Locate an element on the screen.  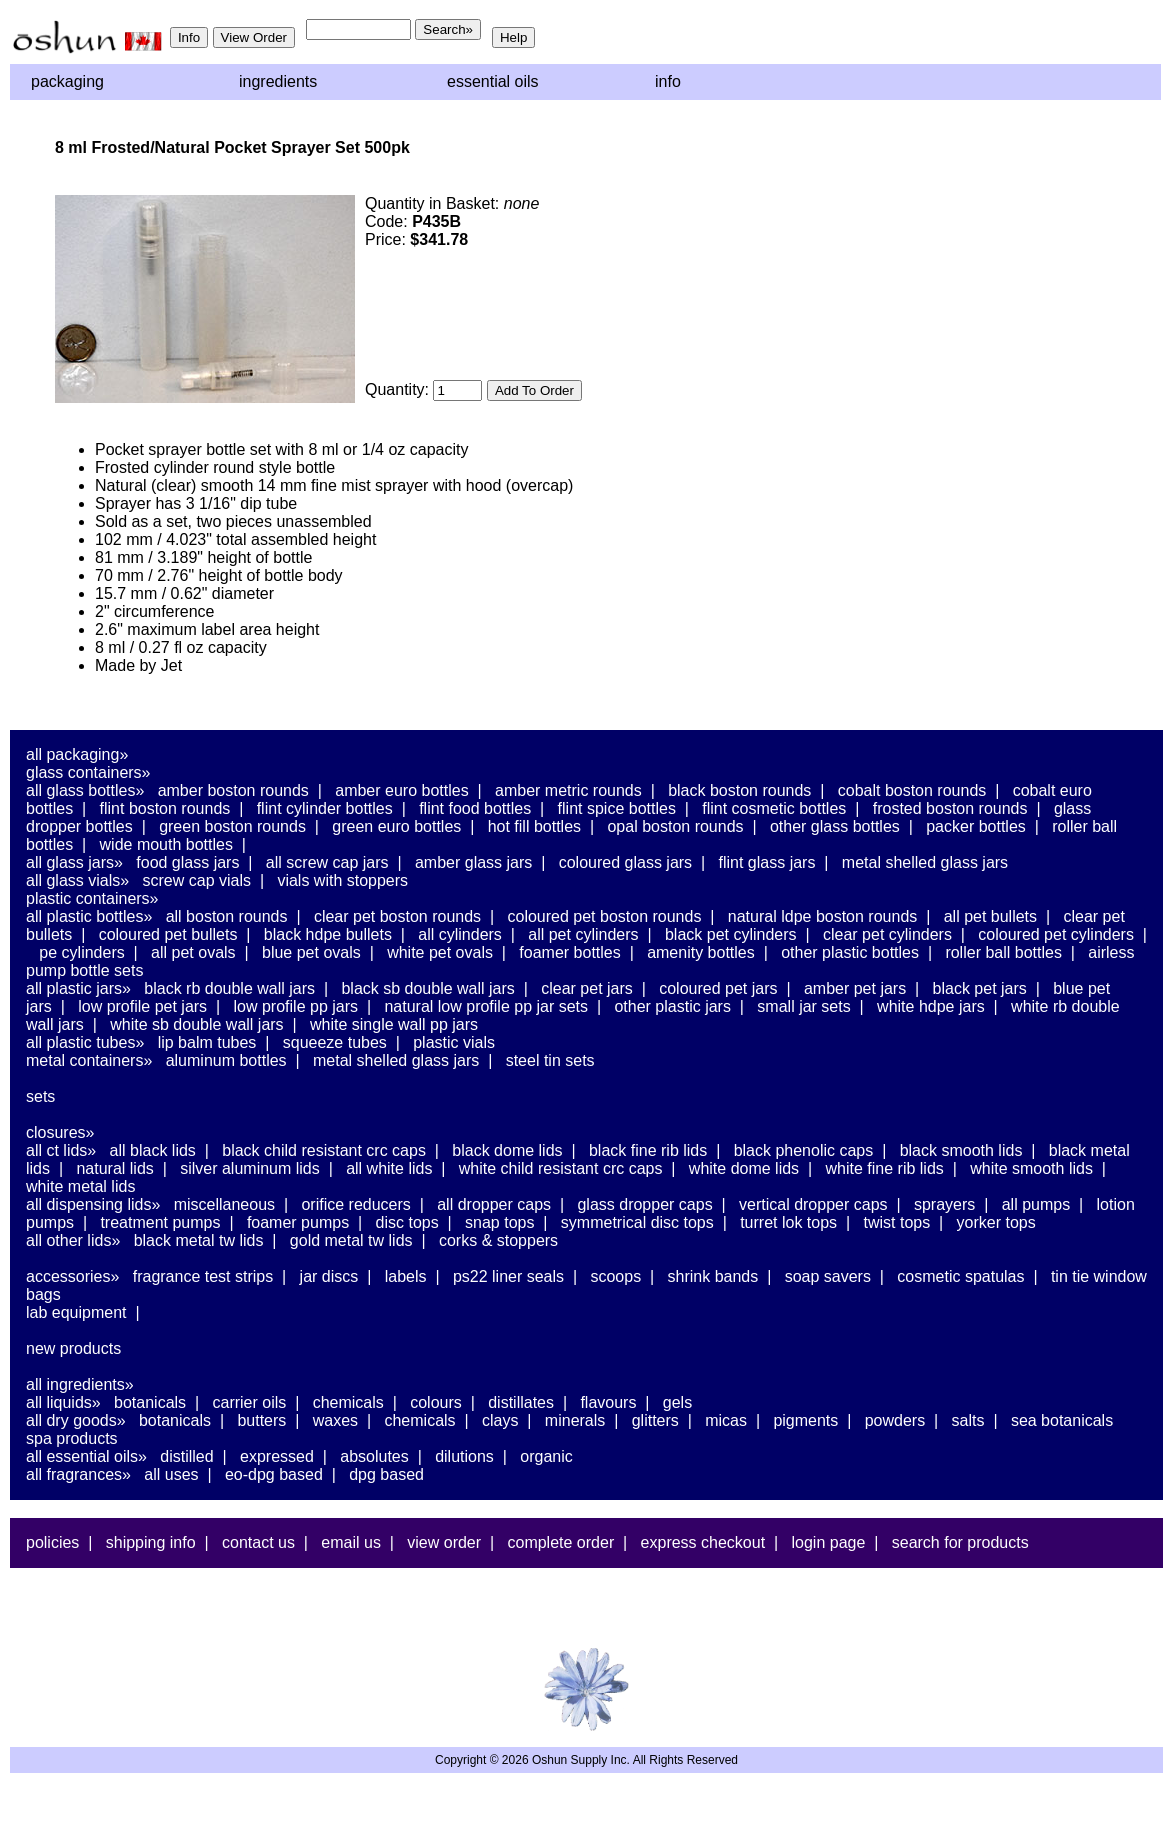
All PET Bullets is located at coordinates (990, 916).